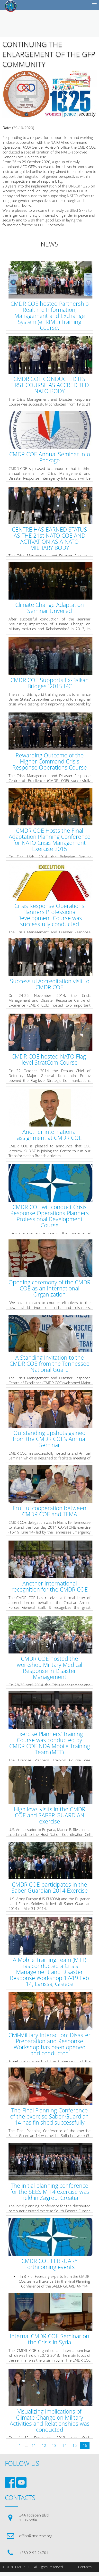  I want to click on 14, so click(64, 2445).